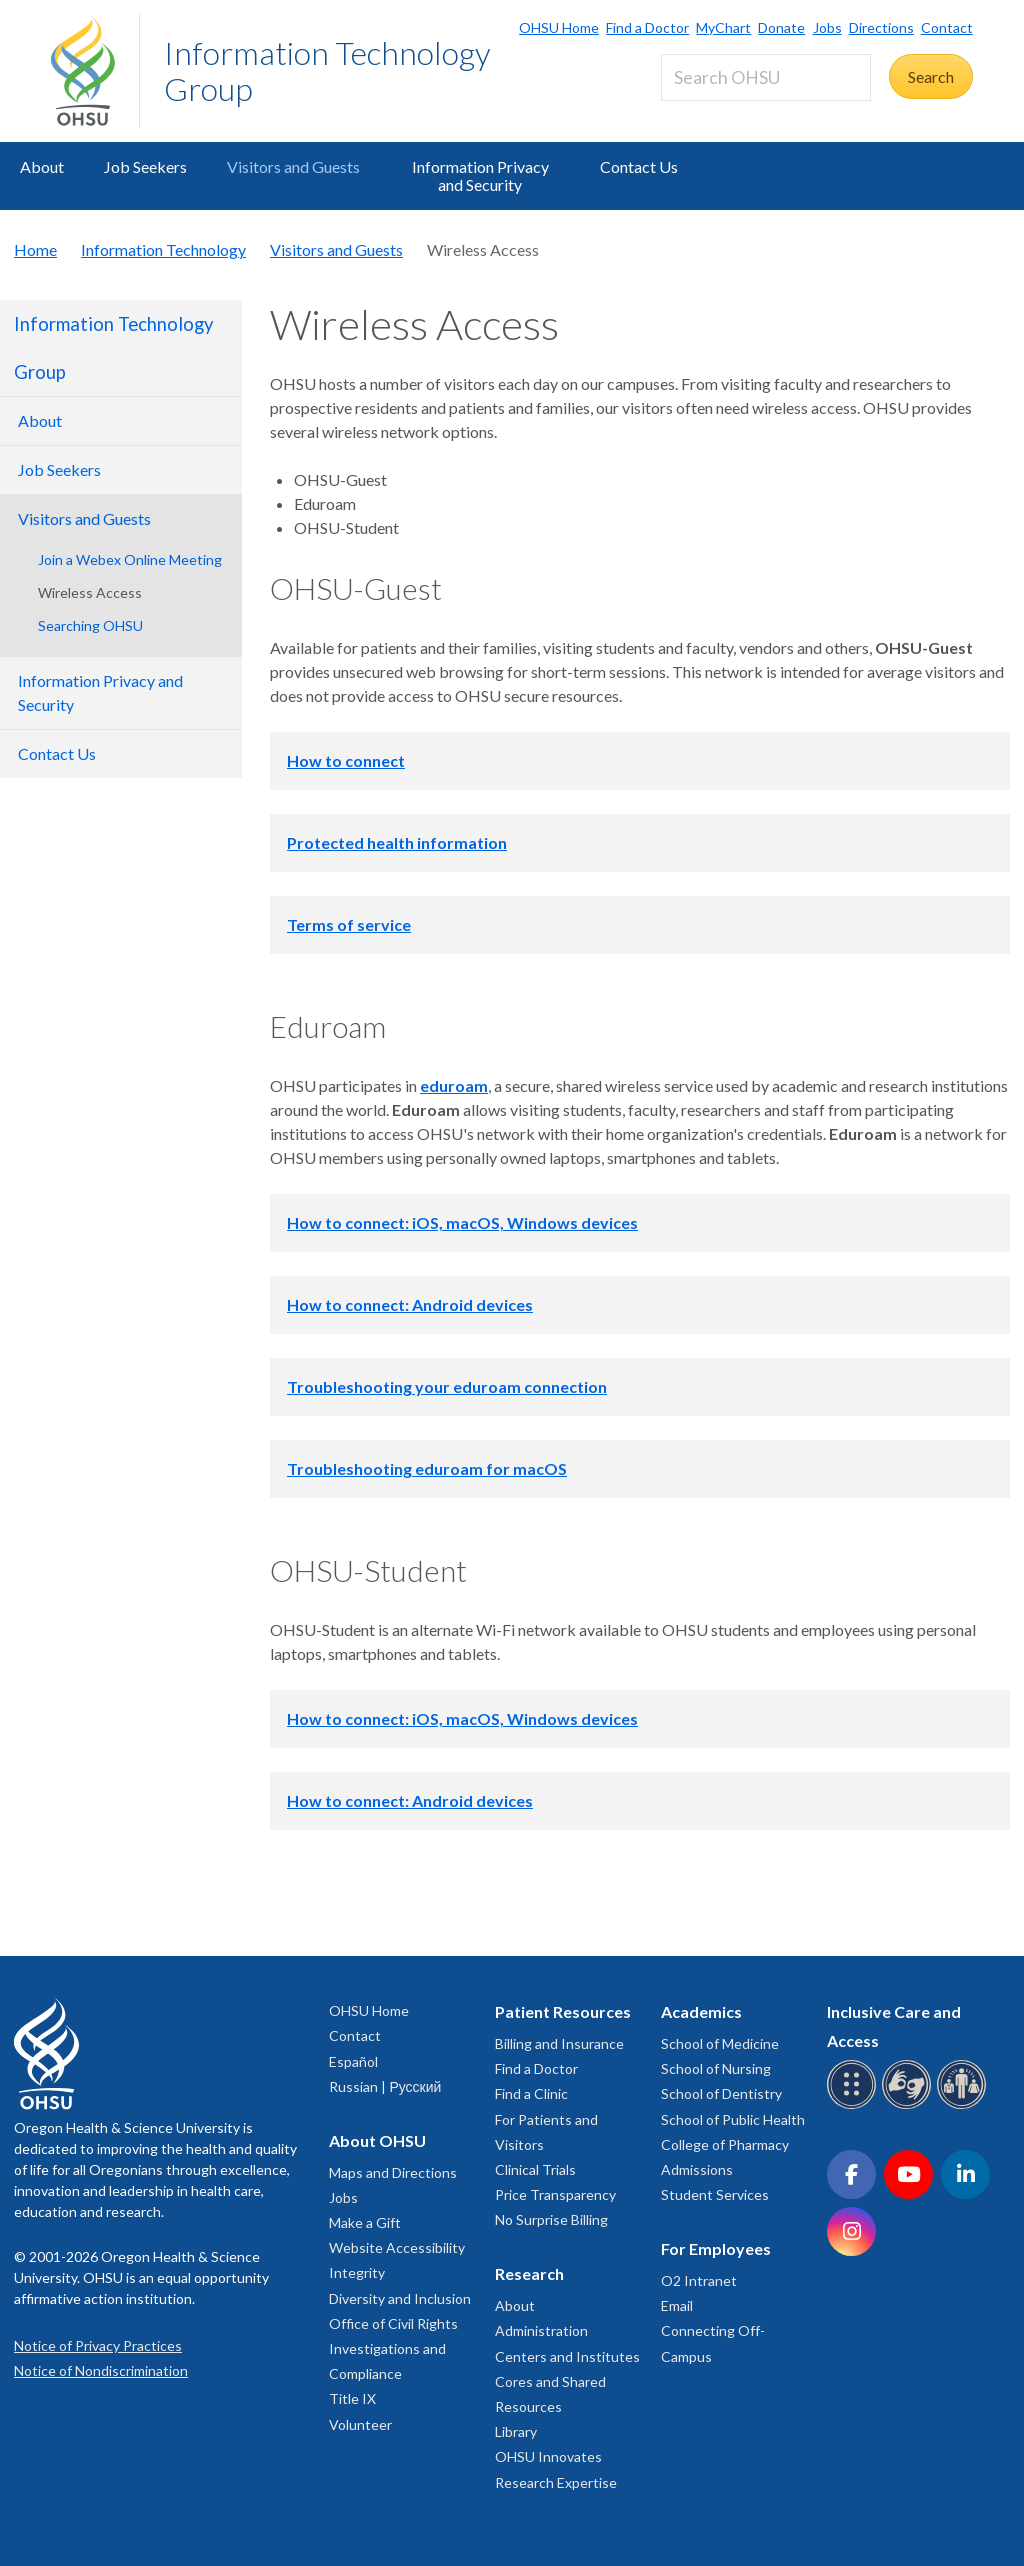 This screenshot has width=1024, height=2566. Describe the element at coordinates (101, 2370) in the screenshot. I see `Notice of Nondiscrimination` at that location.